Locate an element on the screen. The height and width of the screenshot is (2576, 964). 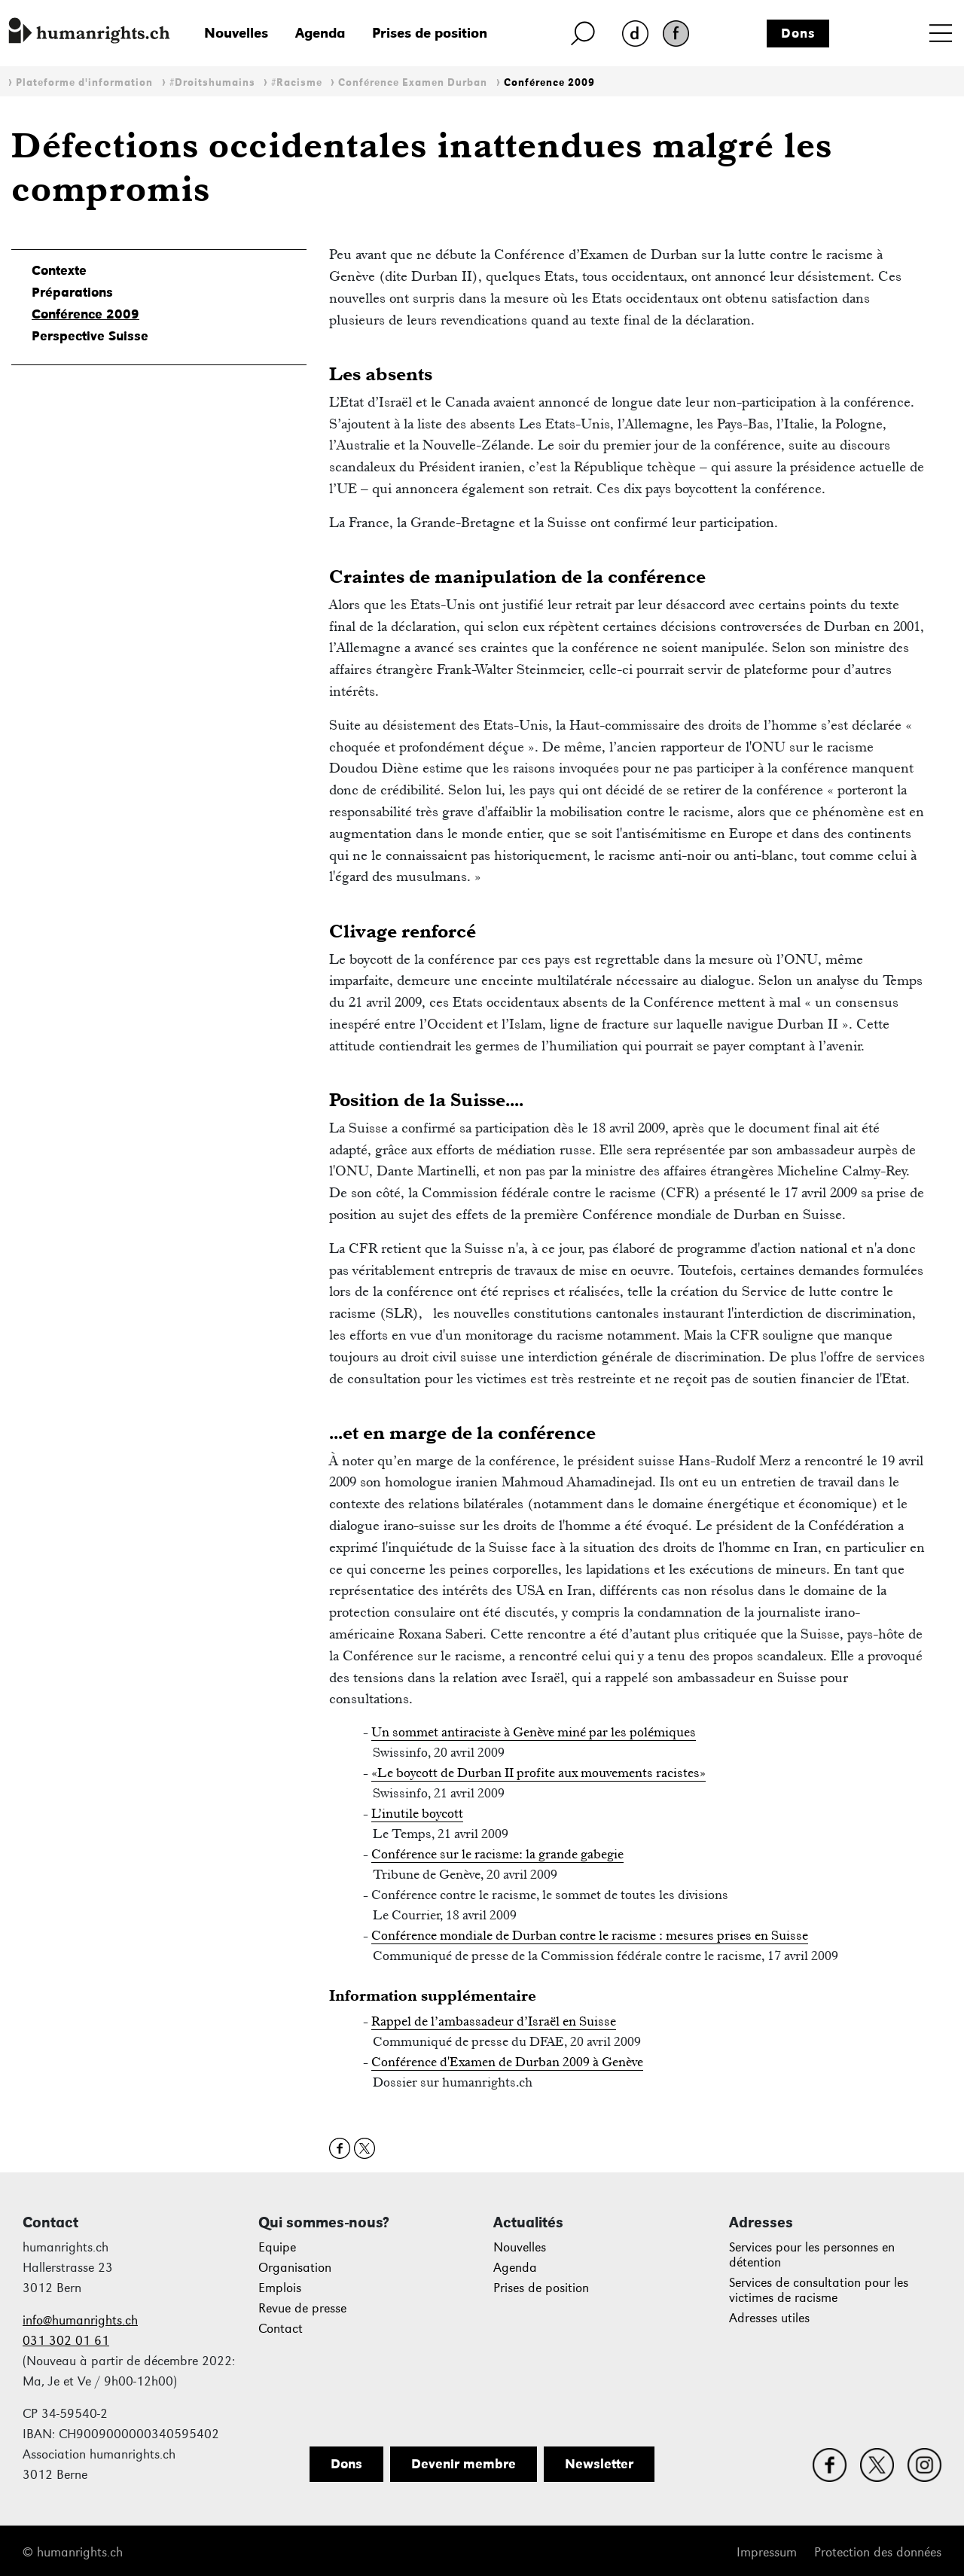
Perspective Suisse is located at coordinates (90, 335).